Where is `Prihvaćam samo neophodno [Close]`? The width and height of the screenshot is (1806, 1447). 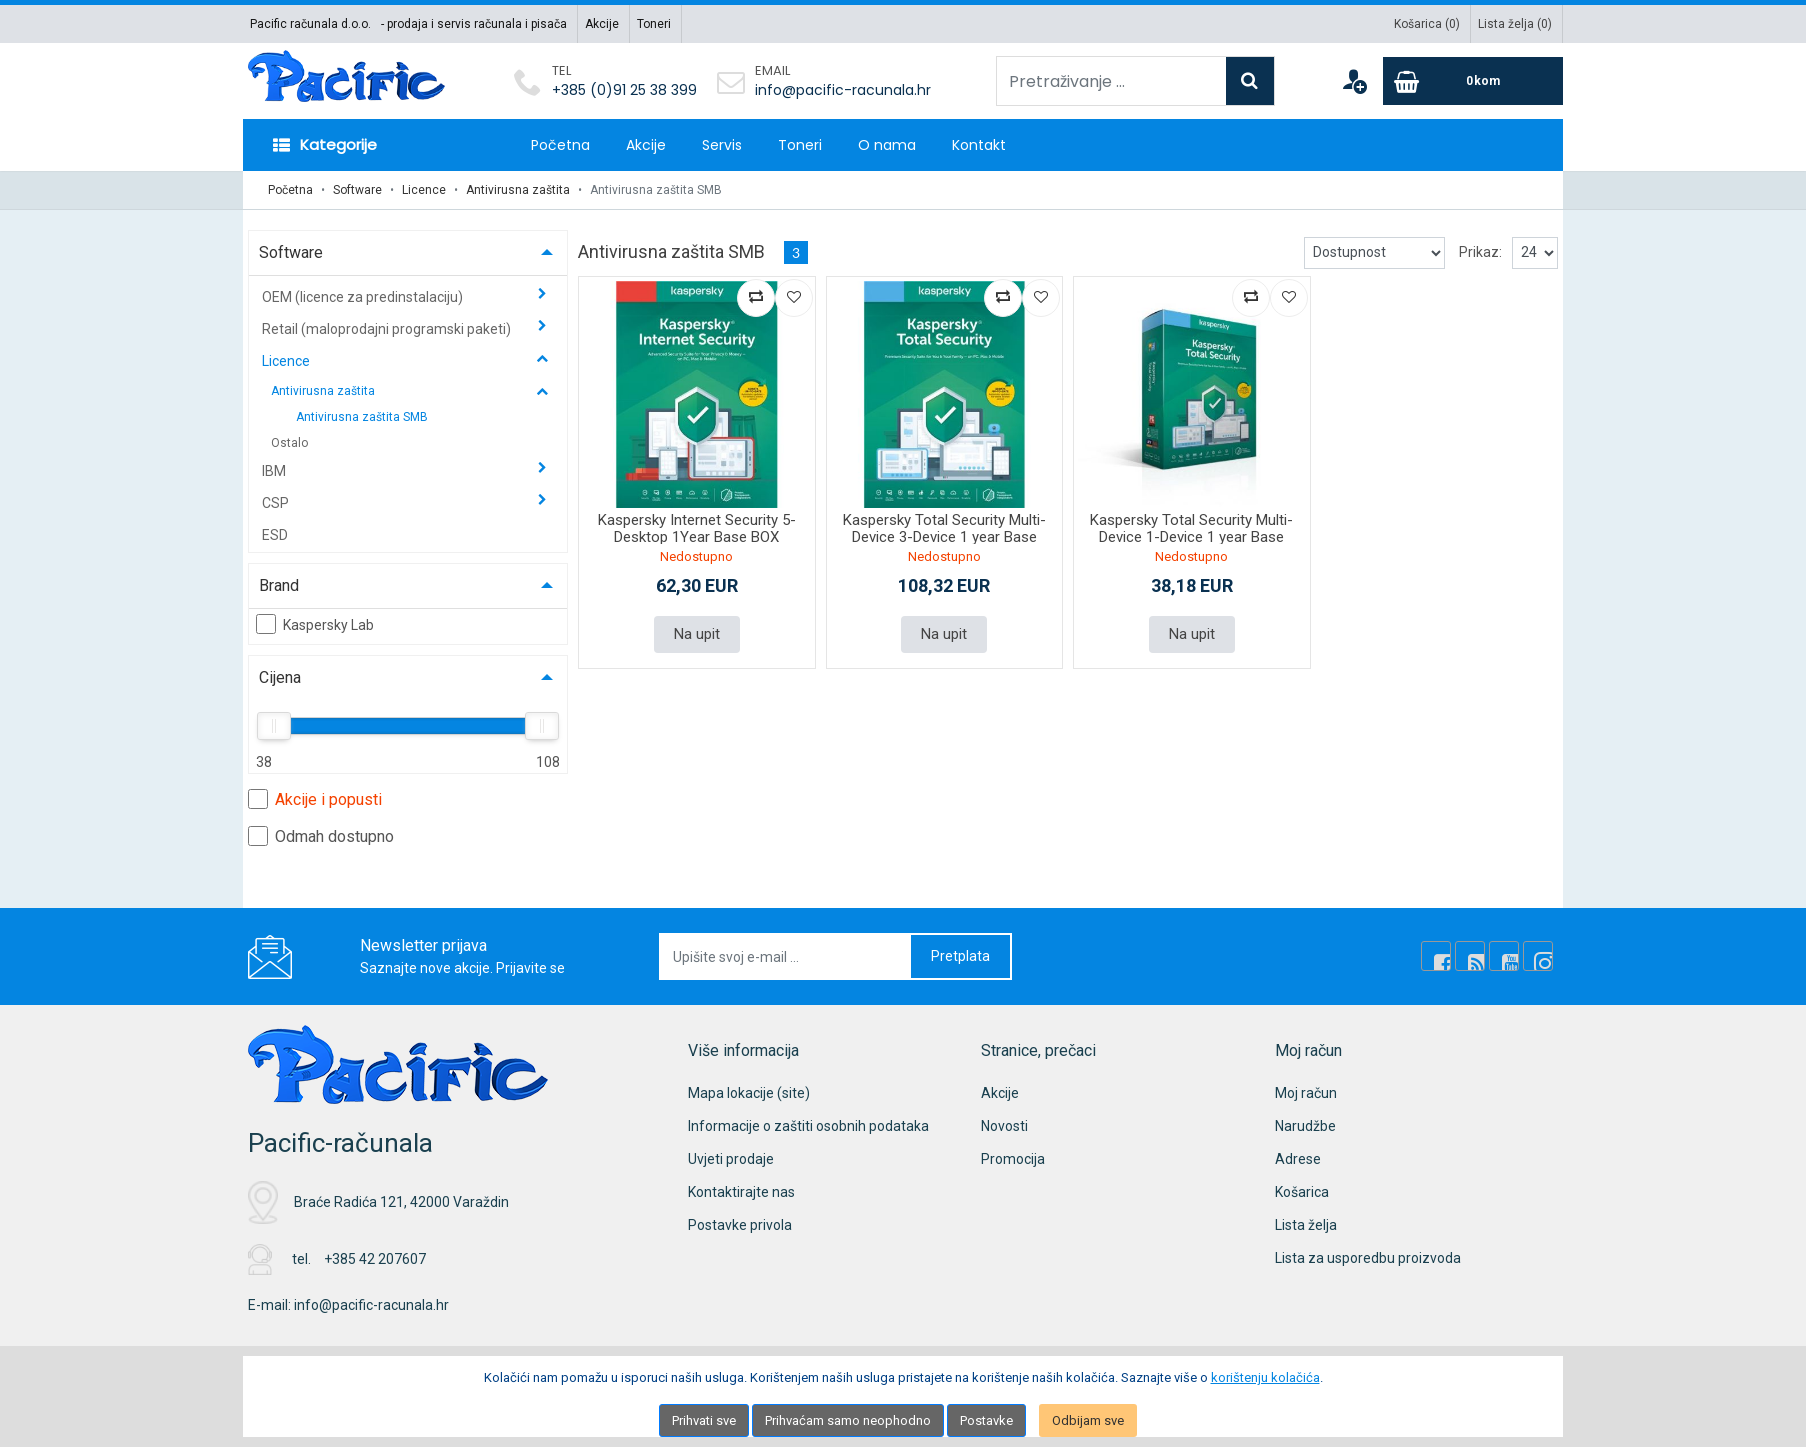 Prihvaćam samo neophodno [Close] is located at coordinates (848, 1420).